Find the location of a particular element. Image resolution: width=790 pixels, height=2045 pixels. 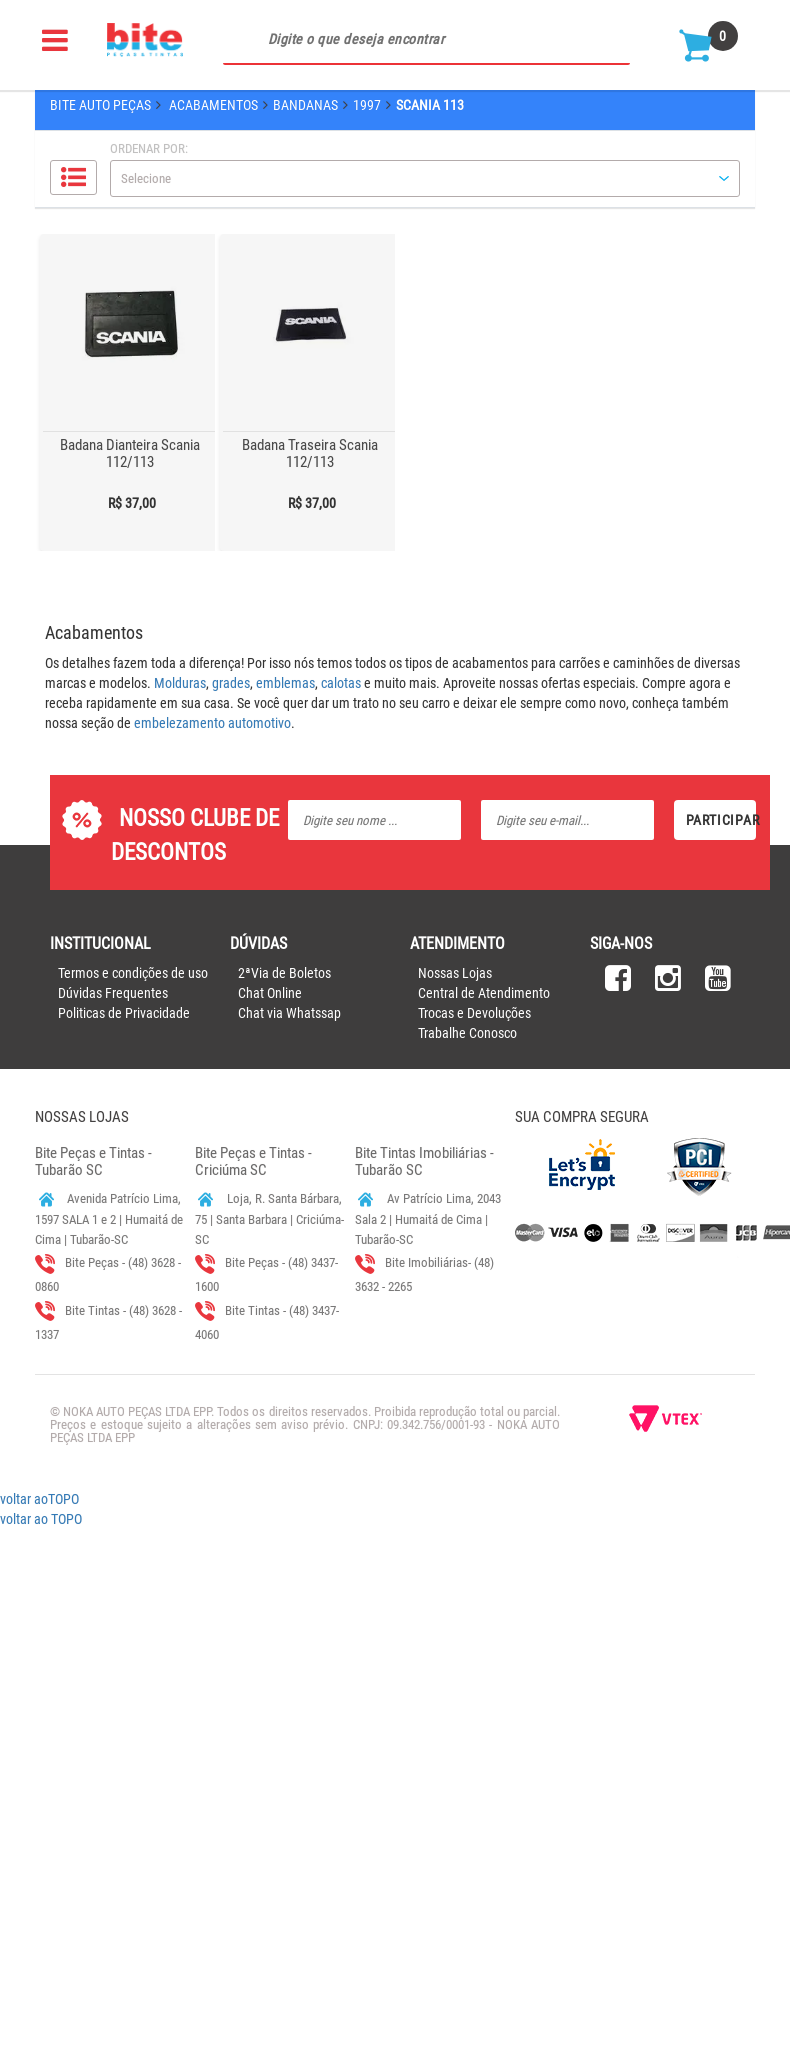

Dúvidas Frequentes is located at coordinates (113, 993).